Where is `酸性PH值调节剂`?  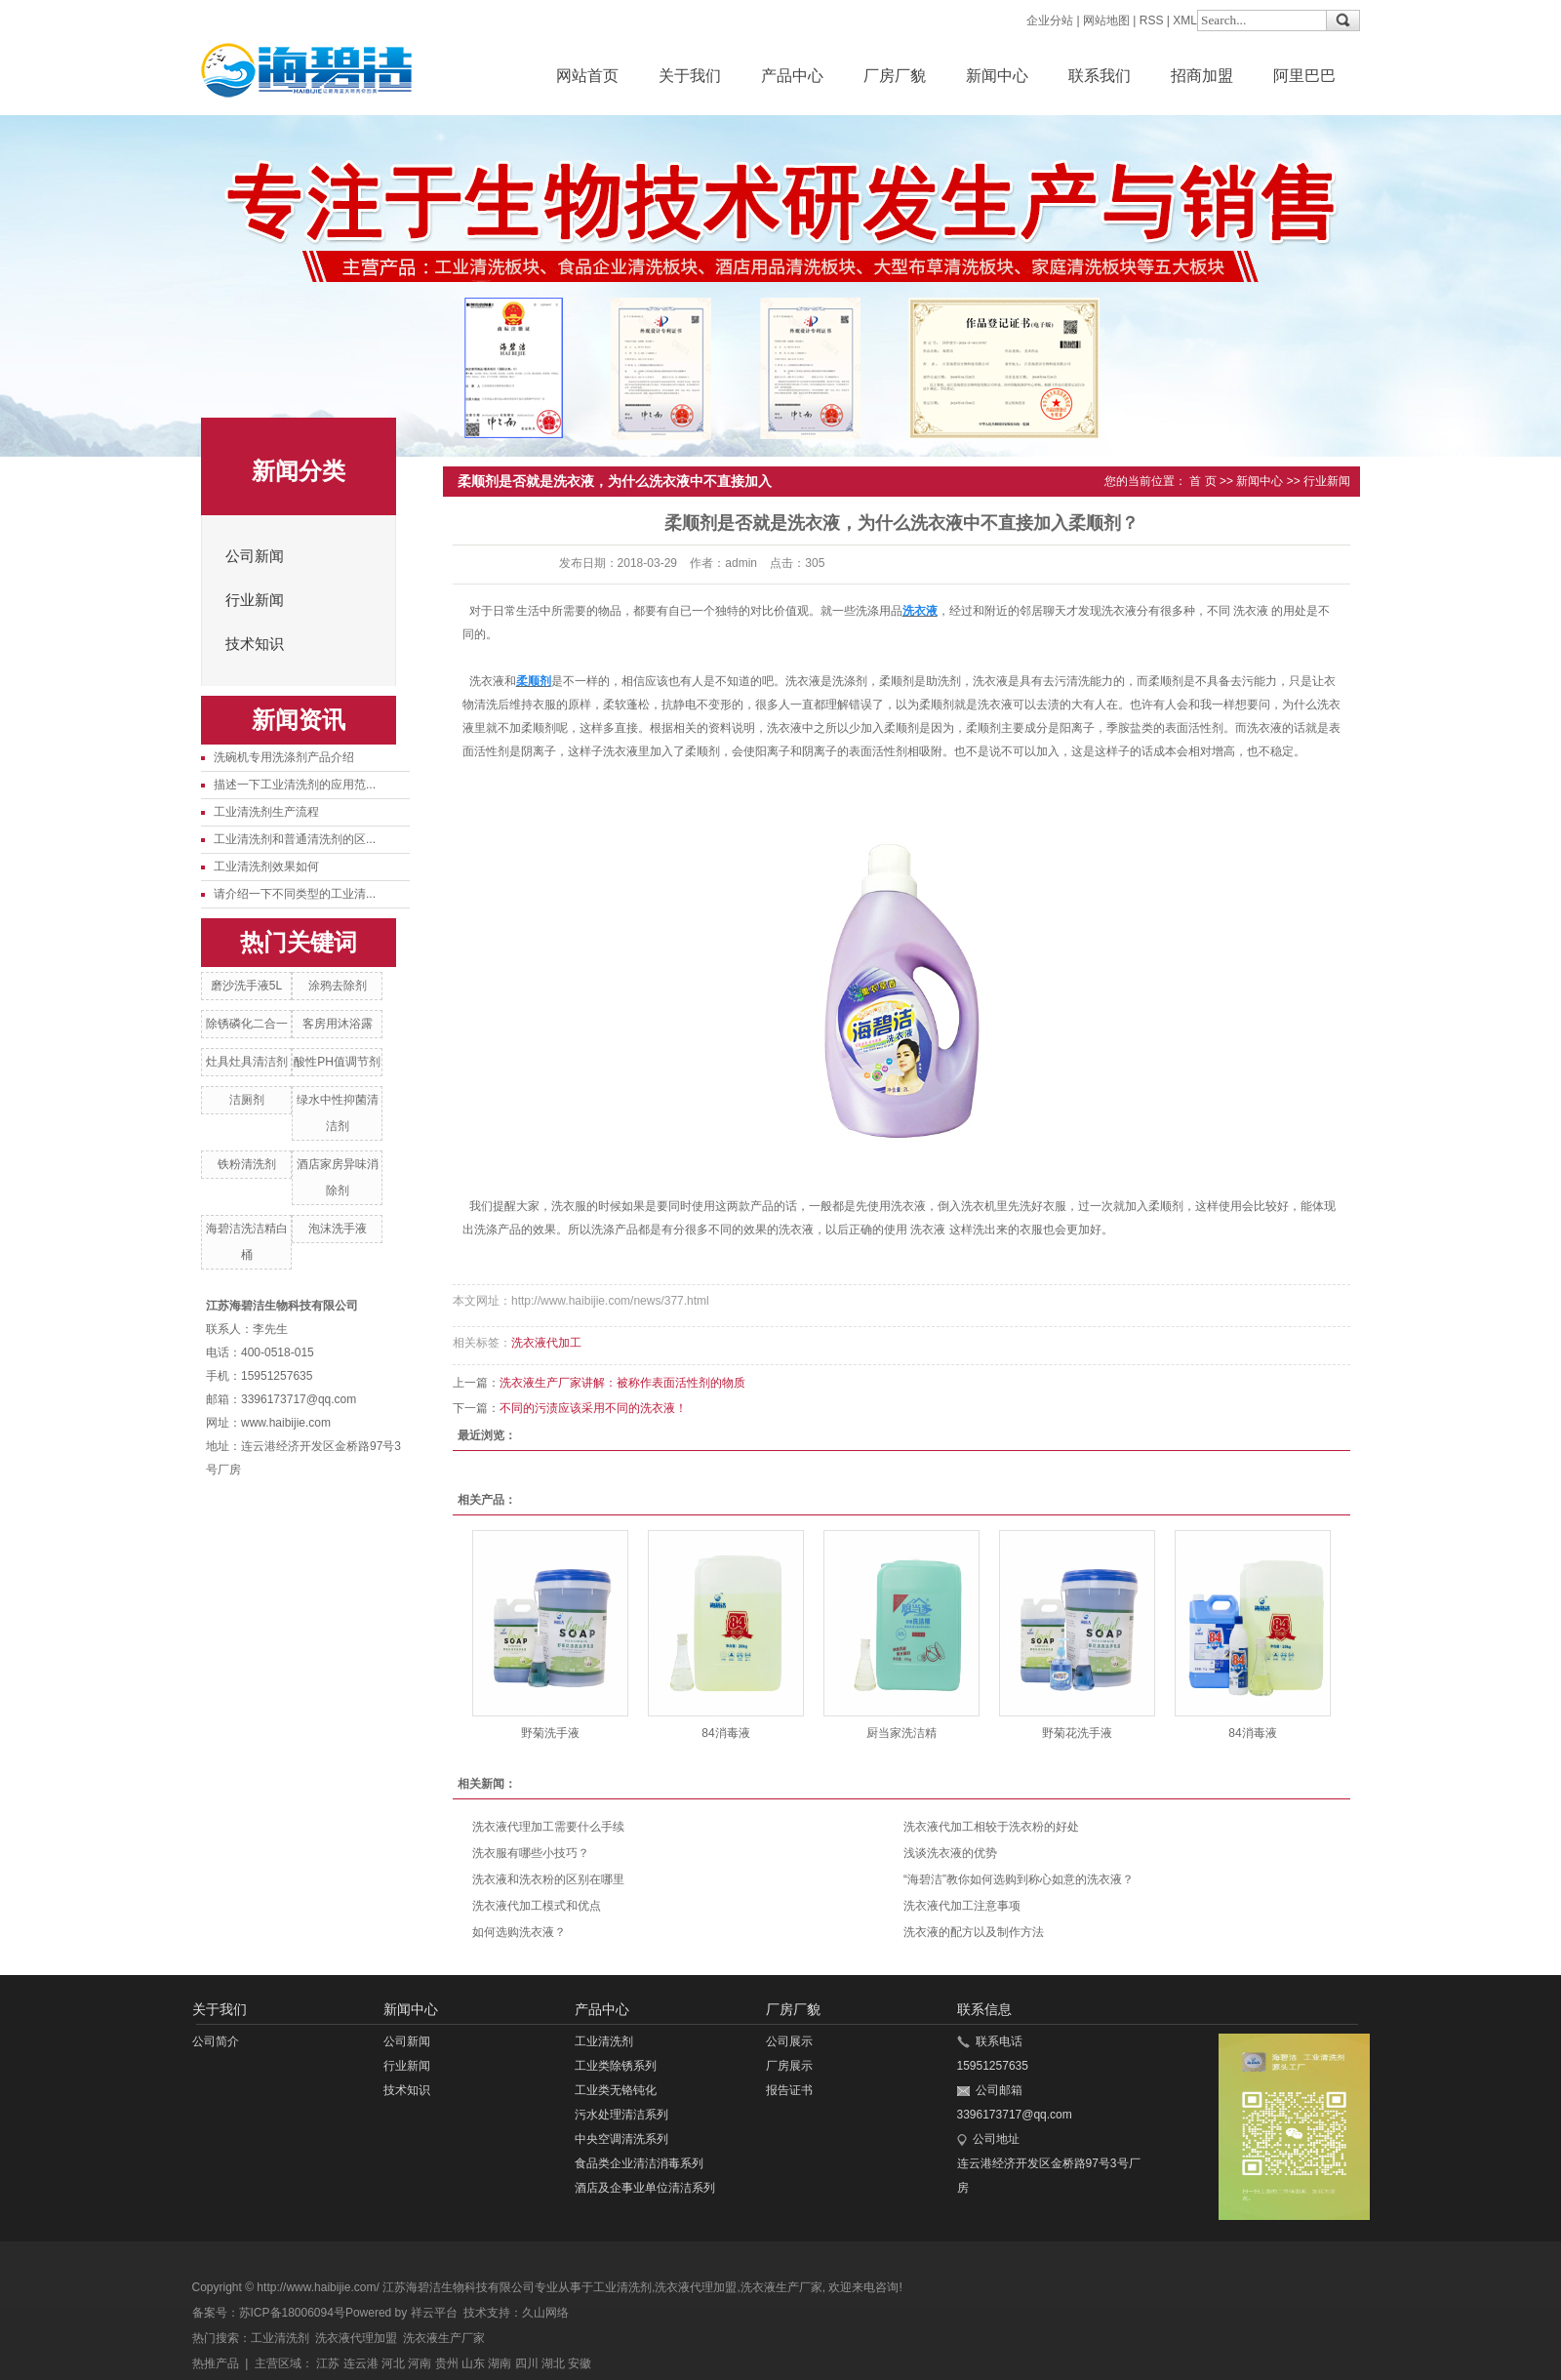 酸性PH值调节剂 is located at coordinates (337, 1062).